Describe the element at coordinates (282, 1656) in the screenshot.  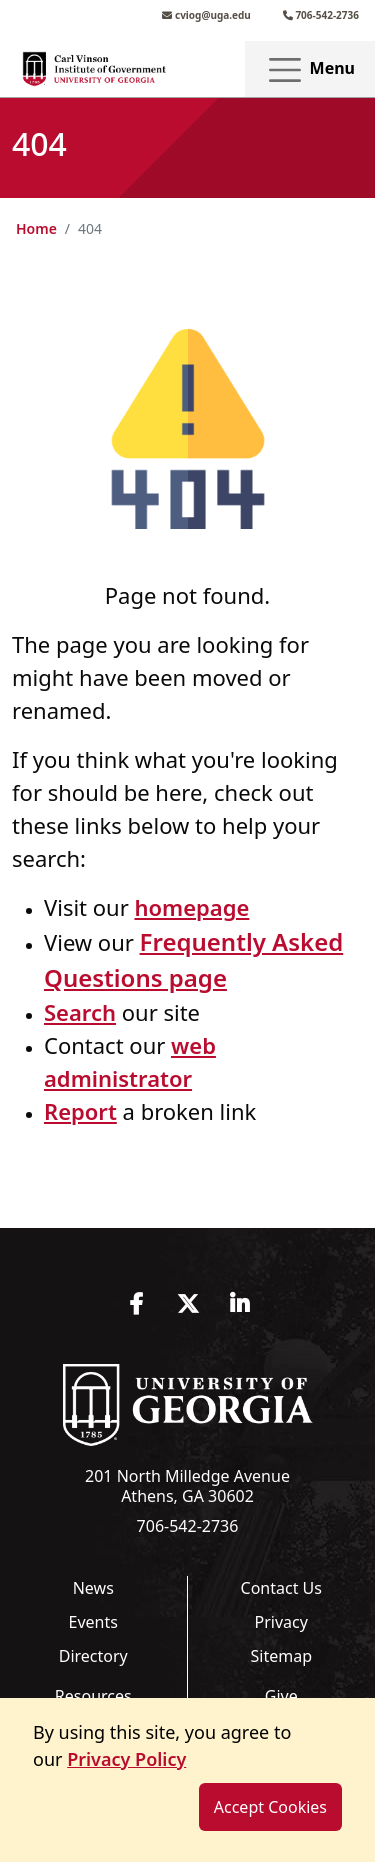
I see `Sitemap` at that location.